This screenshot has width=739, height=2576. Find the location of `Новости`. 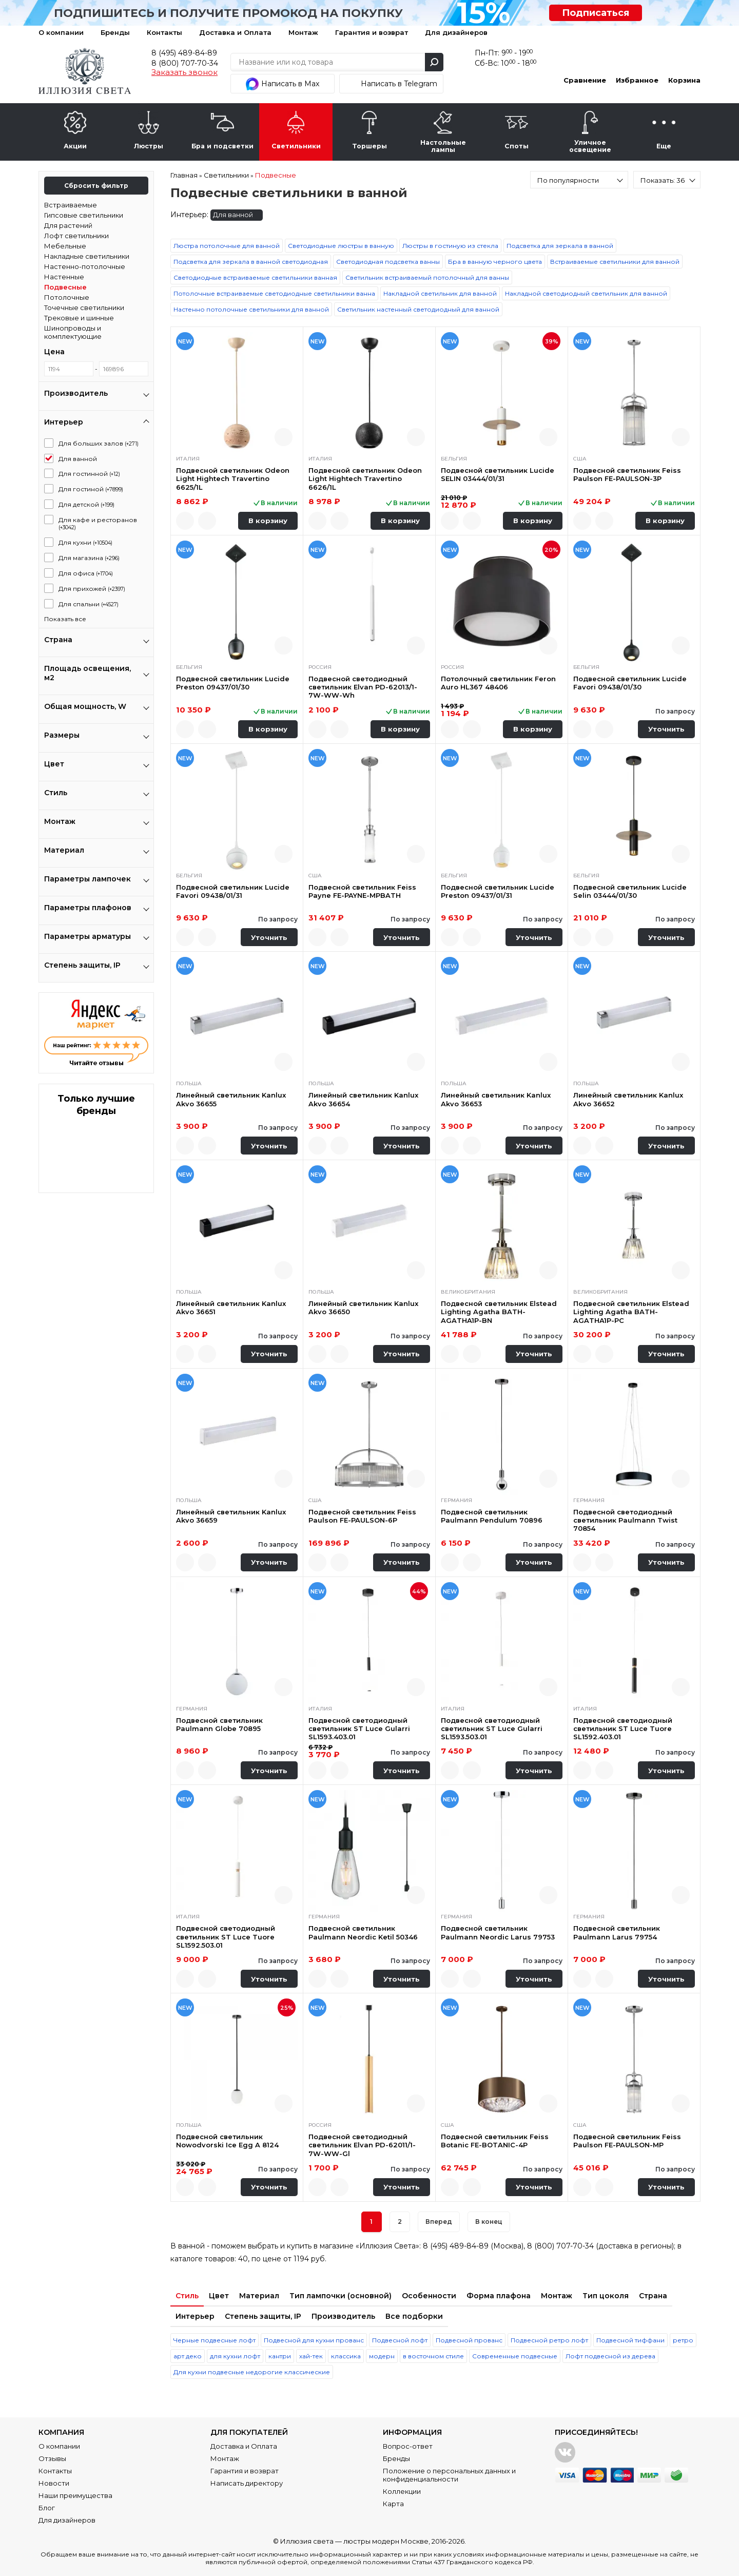

Новости is located at coordinates (53, 2483).